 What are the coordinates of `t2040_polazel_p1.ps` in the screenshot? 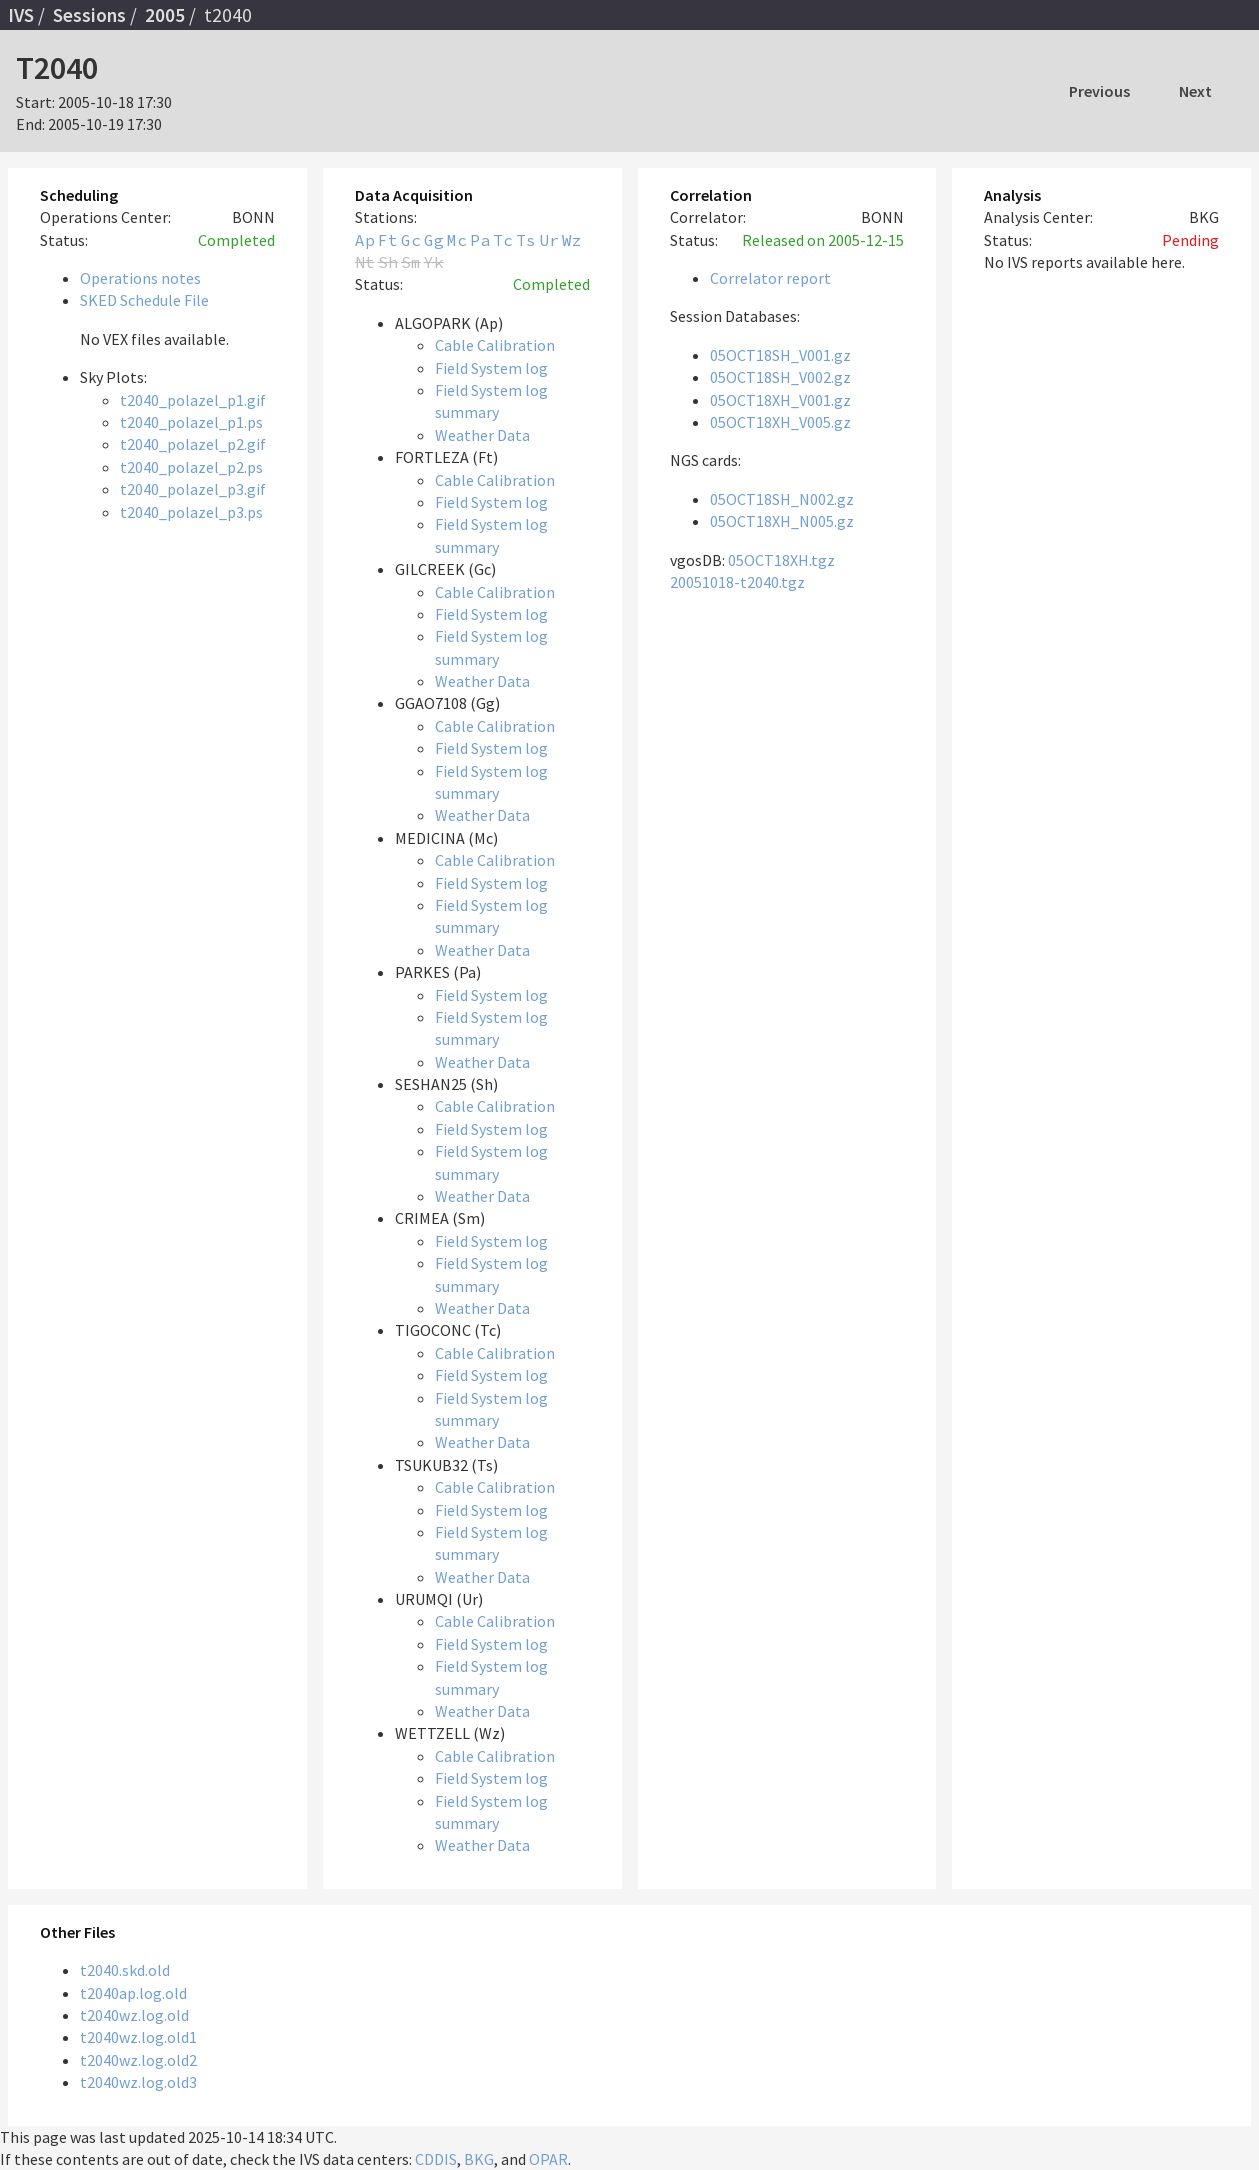 It's located at (191, 422).